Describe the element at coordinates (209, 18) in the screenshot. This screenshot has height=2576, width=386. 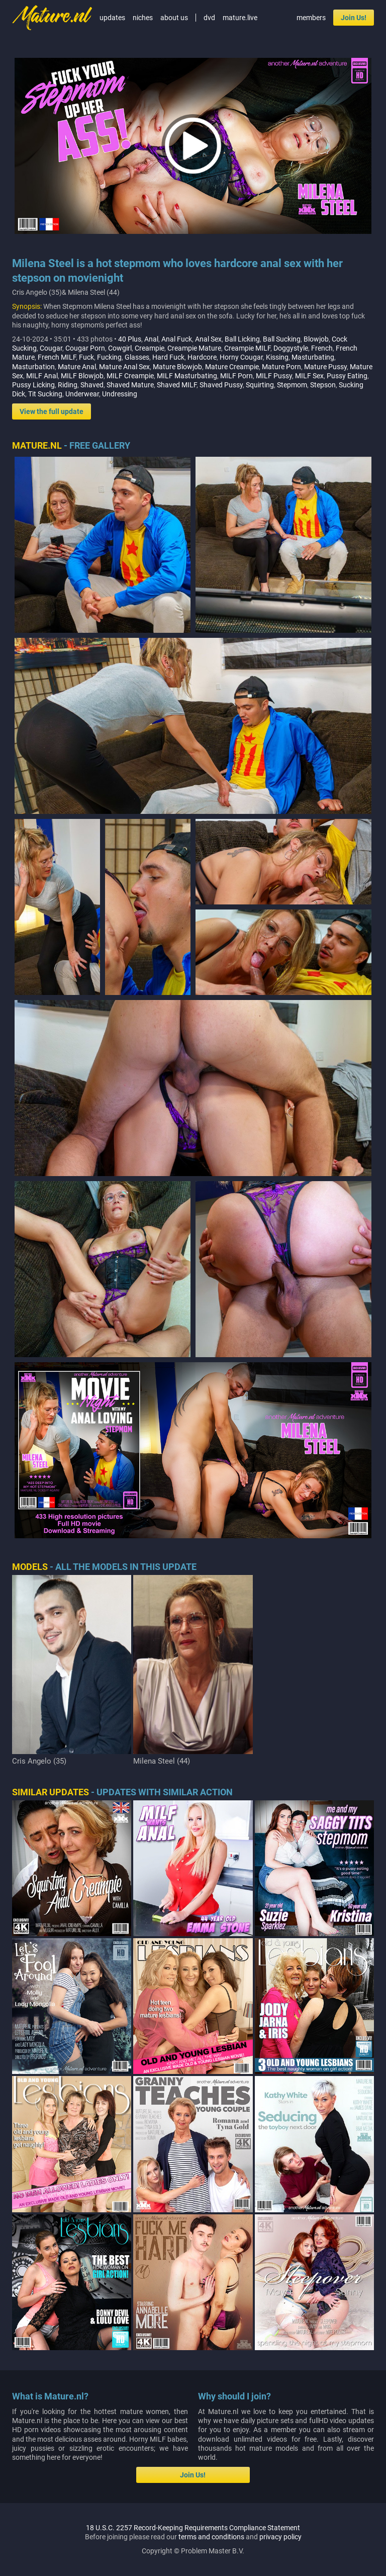
I see `dvd` at that location.